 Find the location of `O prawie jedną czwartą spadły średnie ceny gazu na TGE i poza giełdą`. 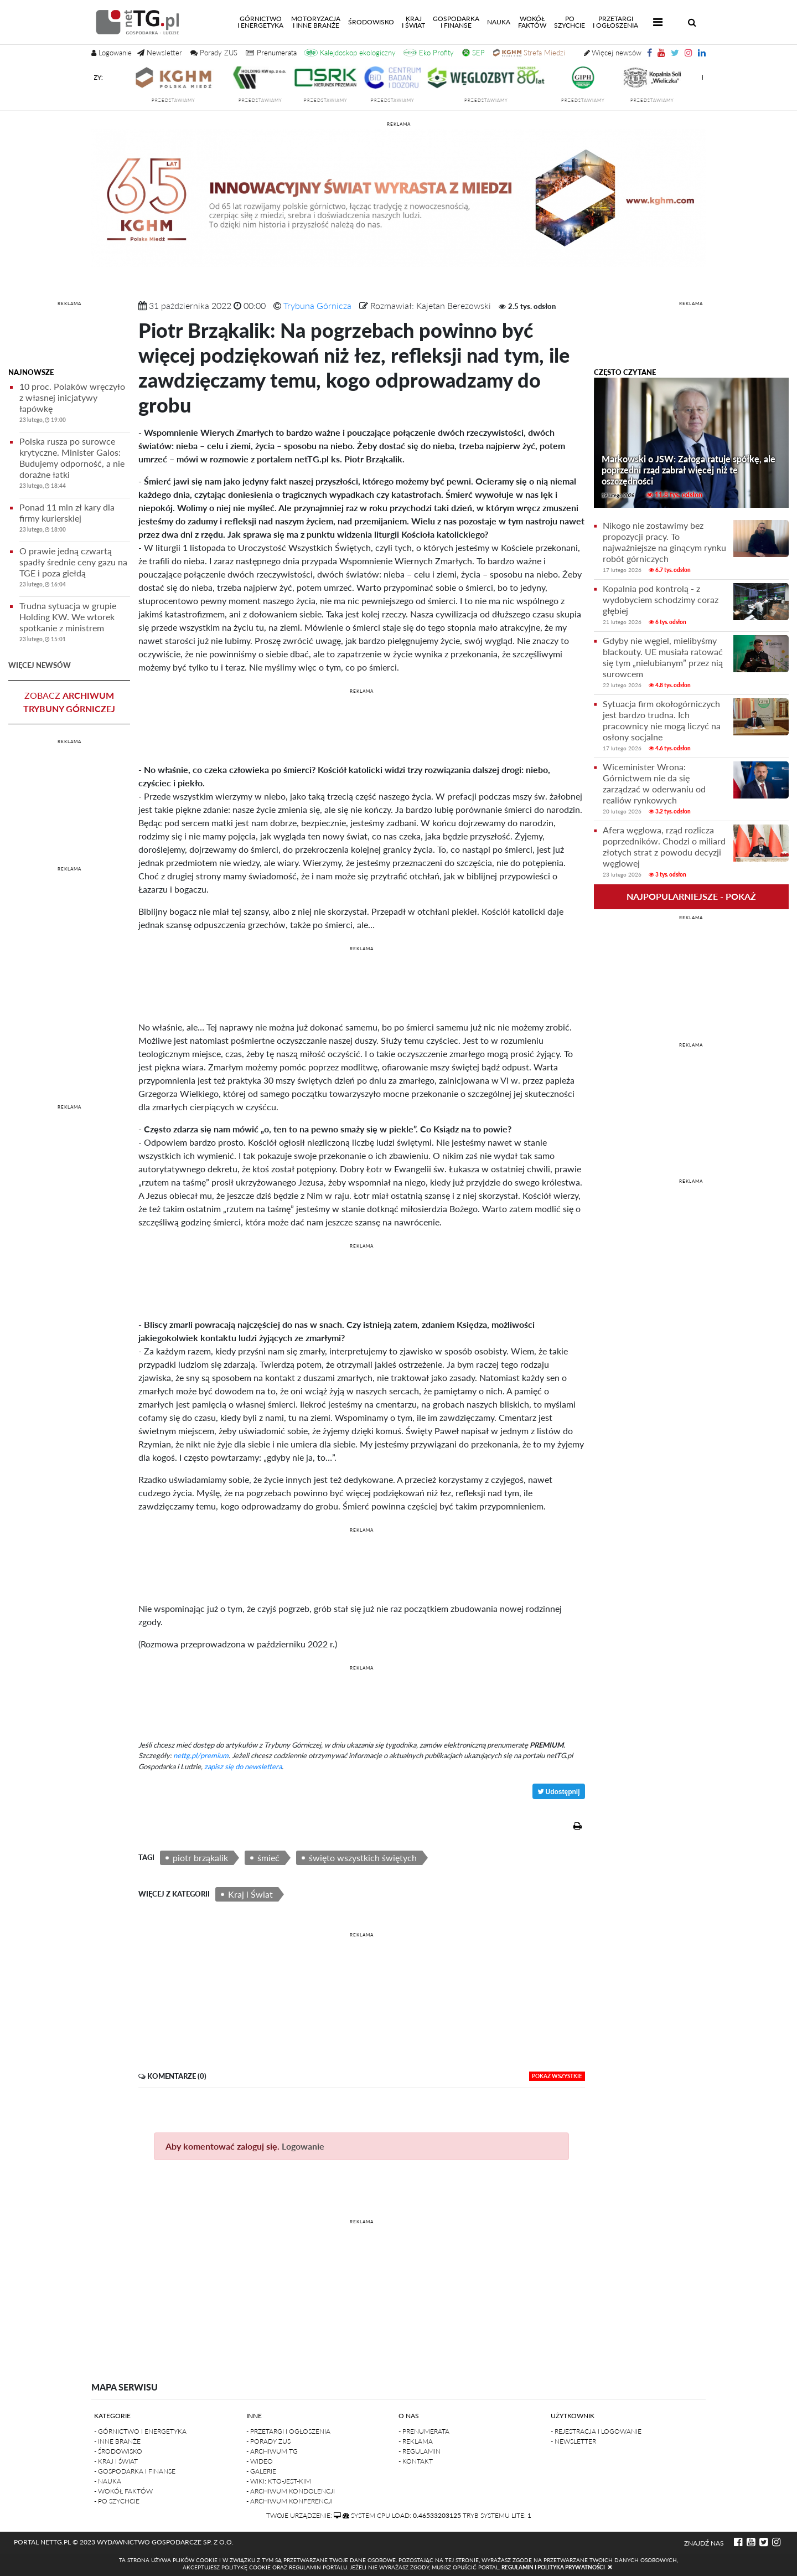

O prawie jedną czwartą spadły średnie ceny gazu na TGE i poza giełdą is located at coordinates (74, 569).